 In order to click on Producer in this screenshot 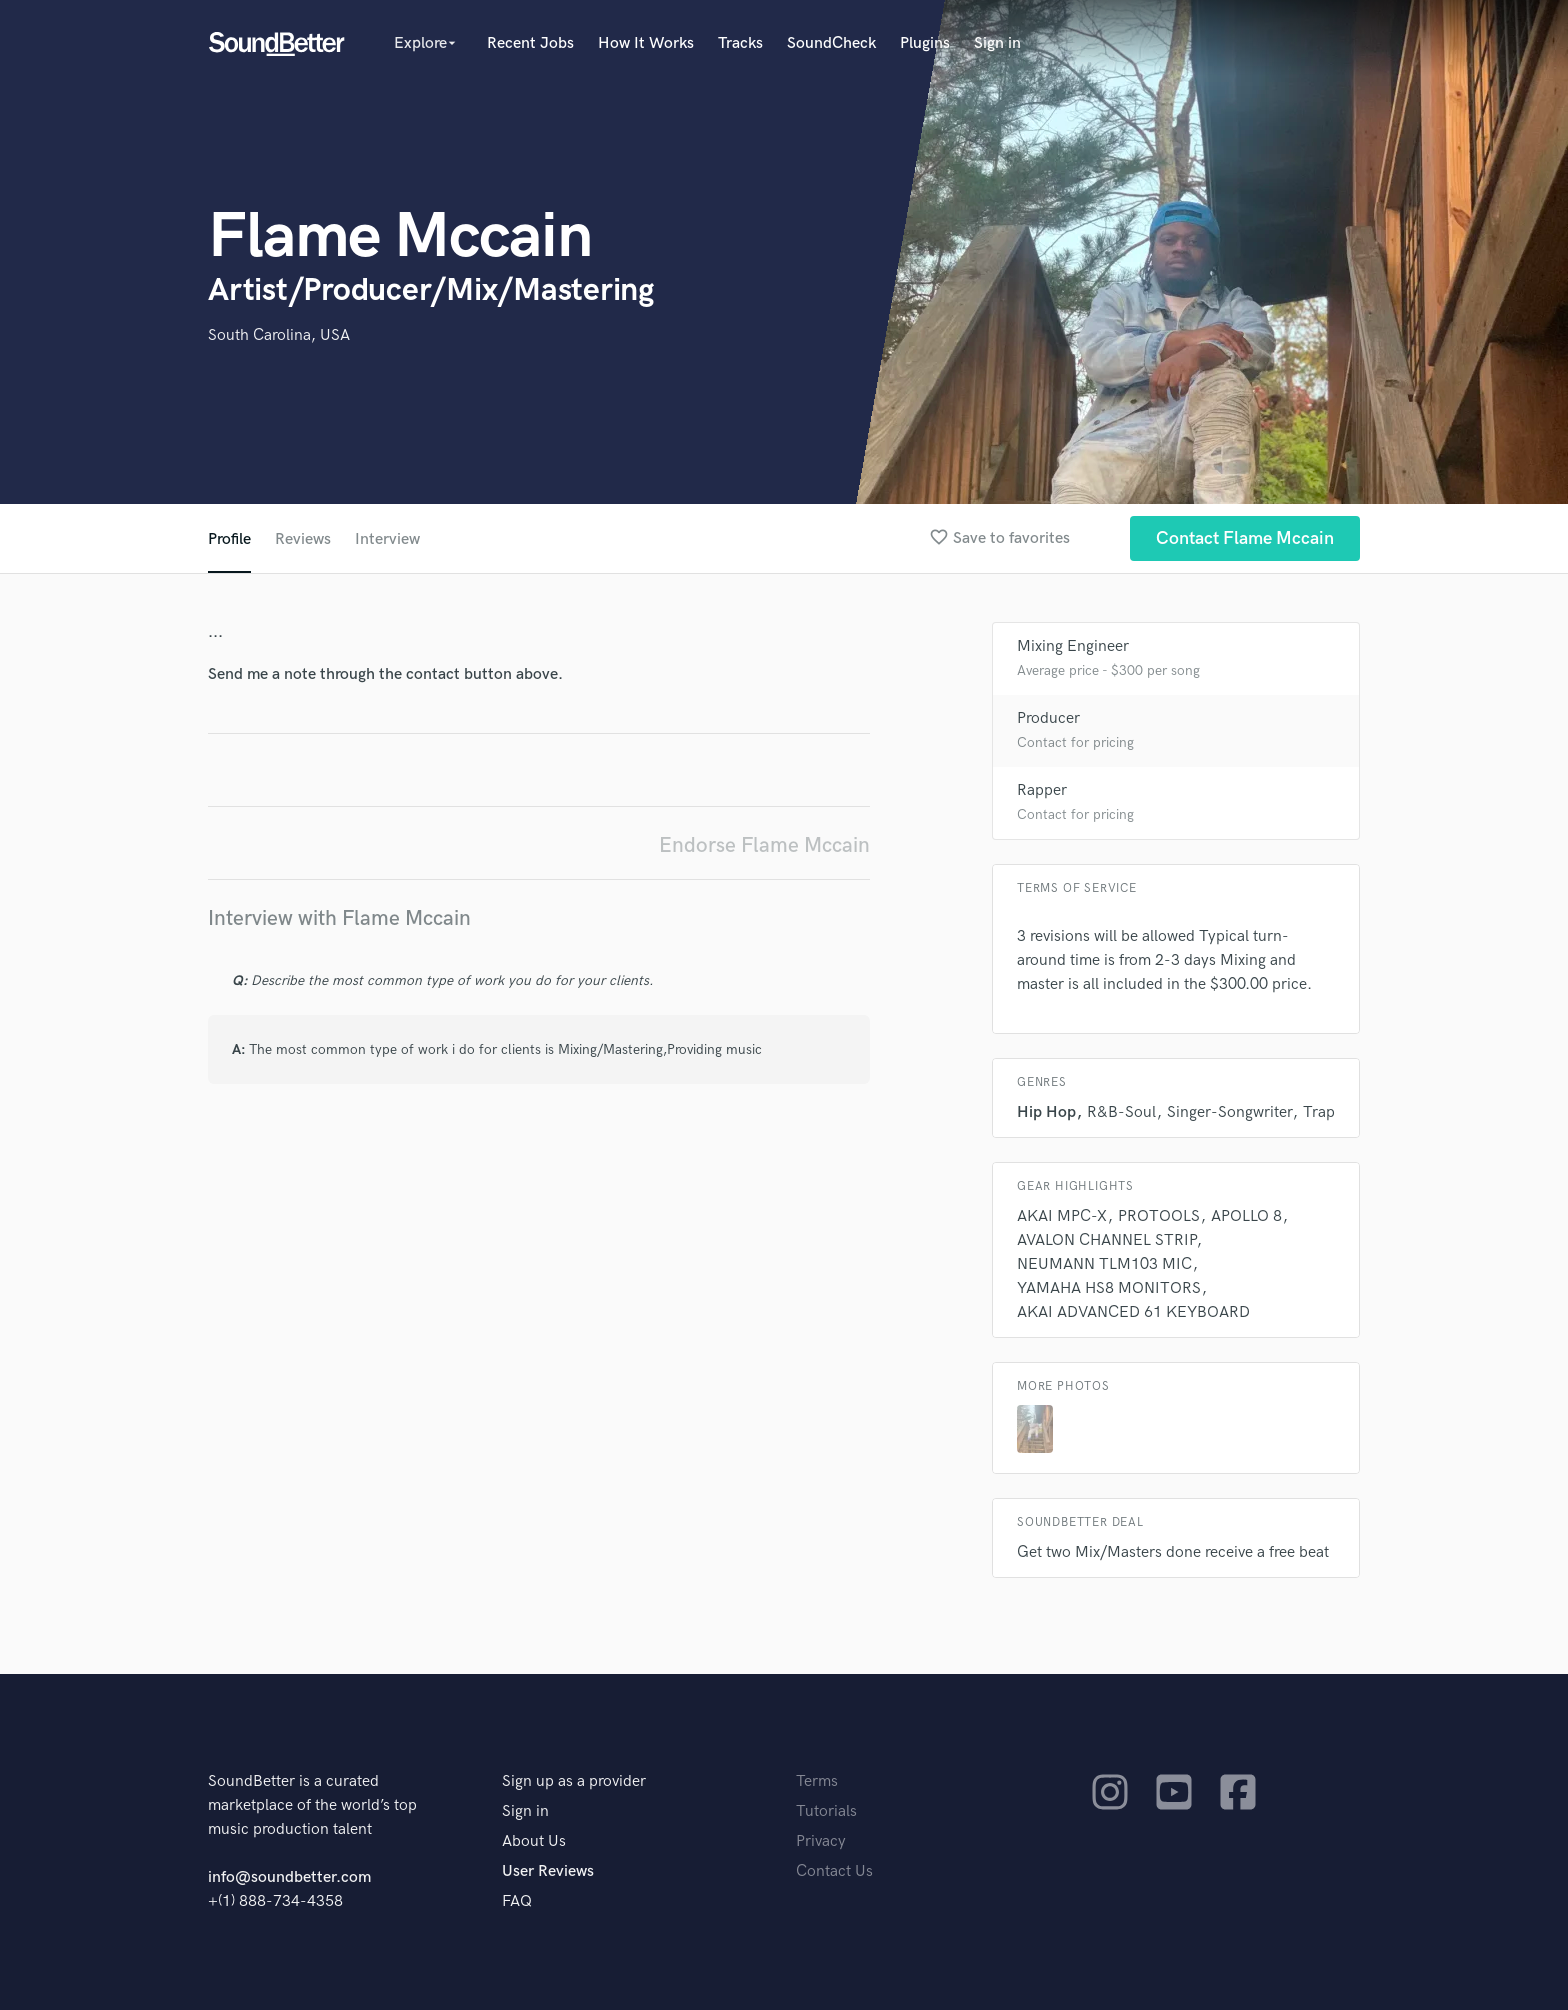, I will do `click(1048, 718)`.